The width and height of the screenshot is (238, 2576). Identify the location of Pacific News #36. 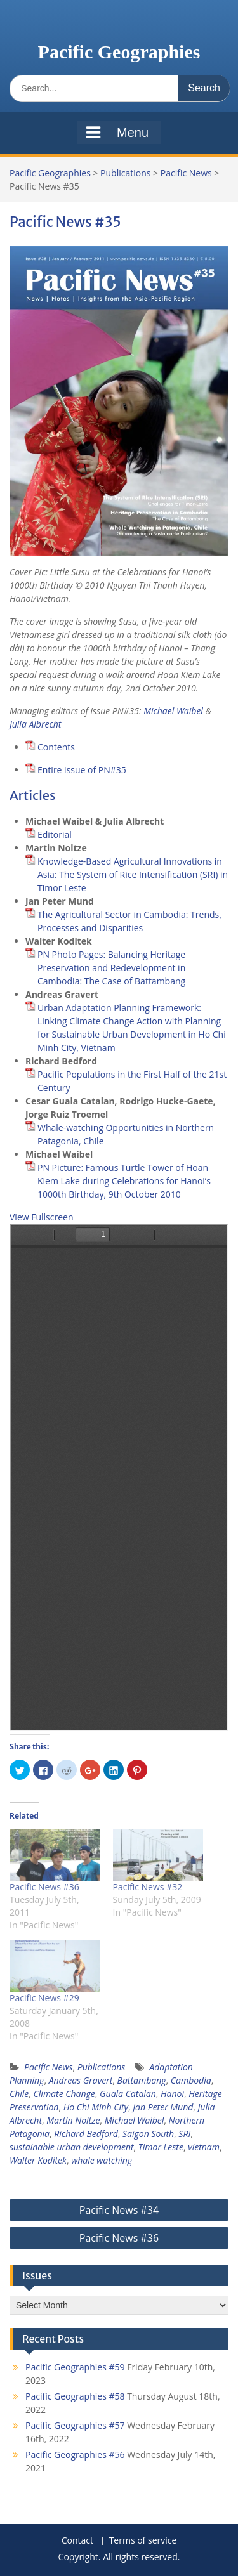
(44, 1887).